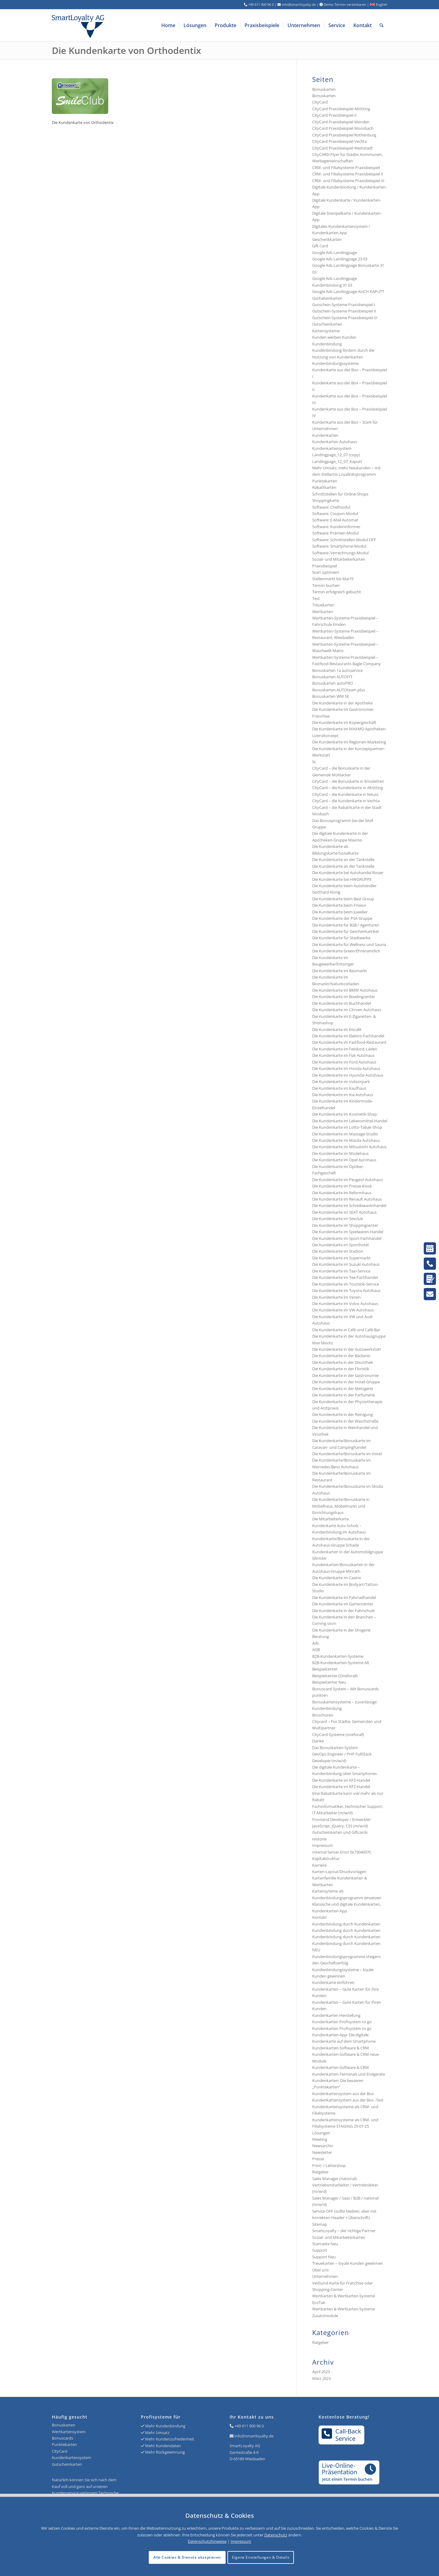 This screenshot has width=439, height=2576. Describe the element at coordinates (343, 899) in the screenshot. I see `Die Kundenkarte beim Best Group` at that location.